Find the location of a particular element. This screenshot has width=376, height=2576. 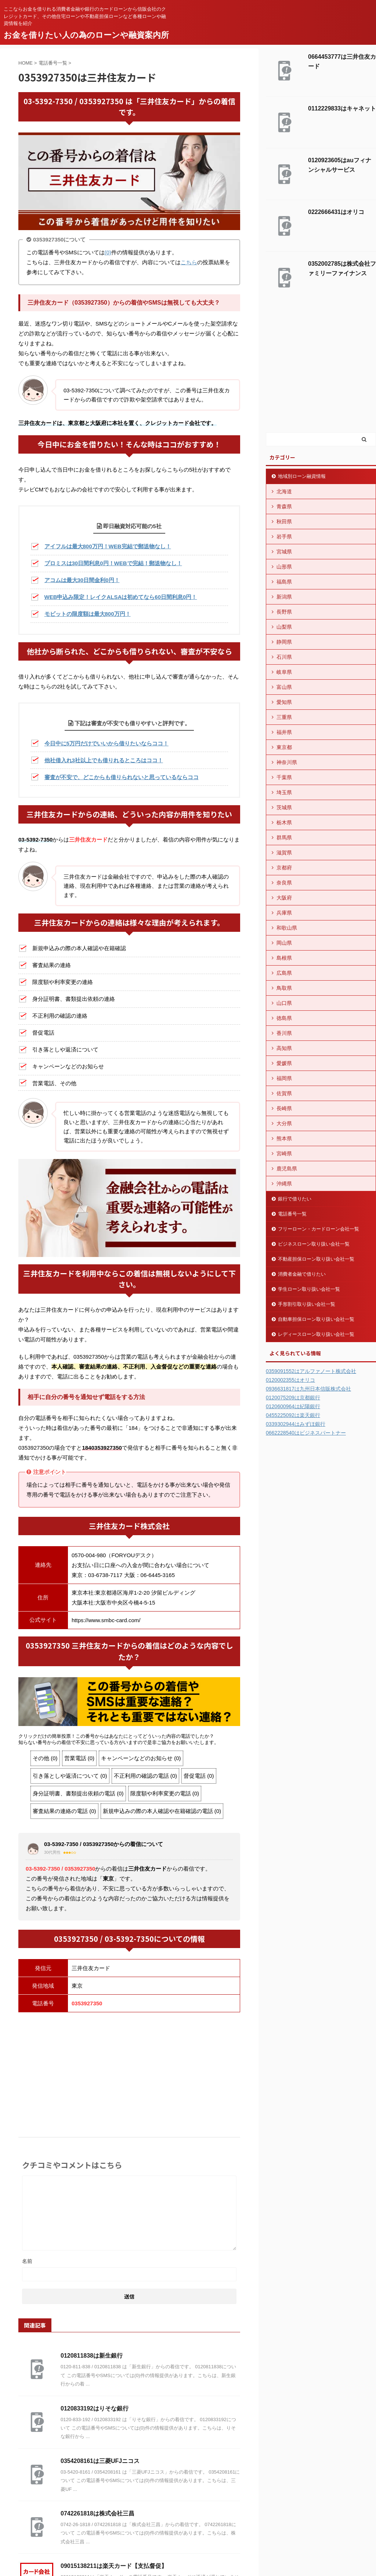

モビットの限度額は最大800万円！ is located at coordinates (87, 614).